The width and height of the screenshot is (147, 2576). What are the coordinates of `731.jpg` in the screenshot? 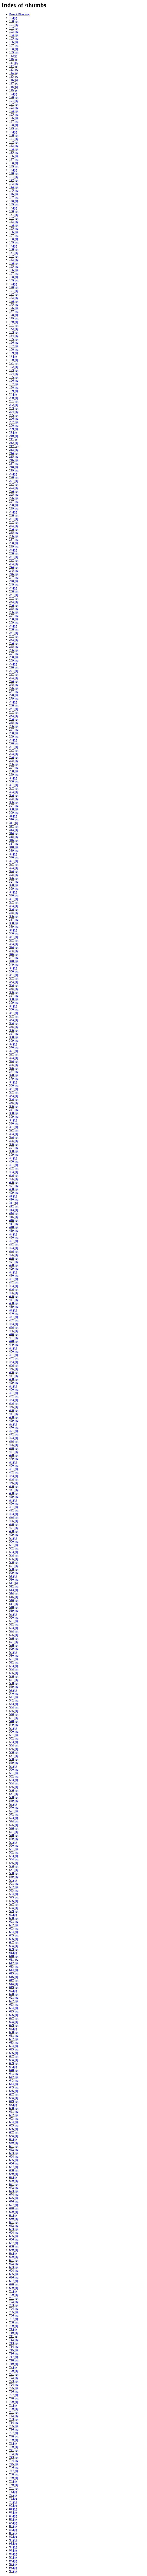 It's located at (13, 2412).